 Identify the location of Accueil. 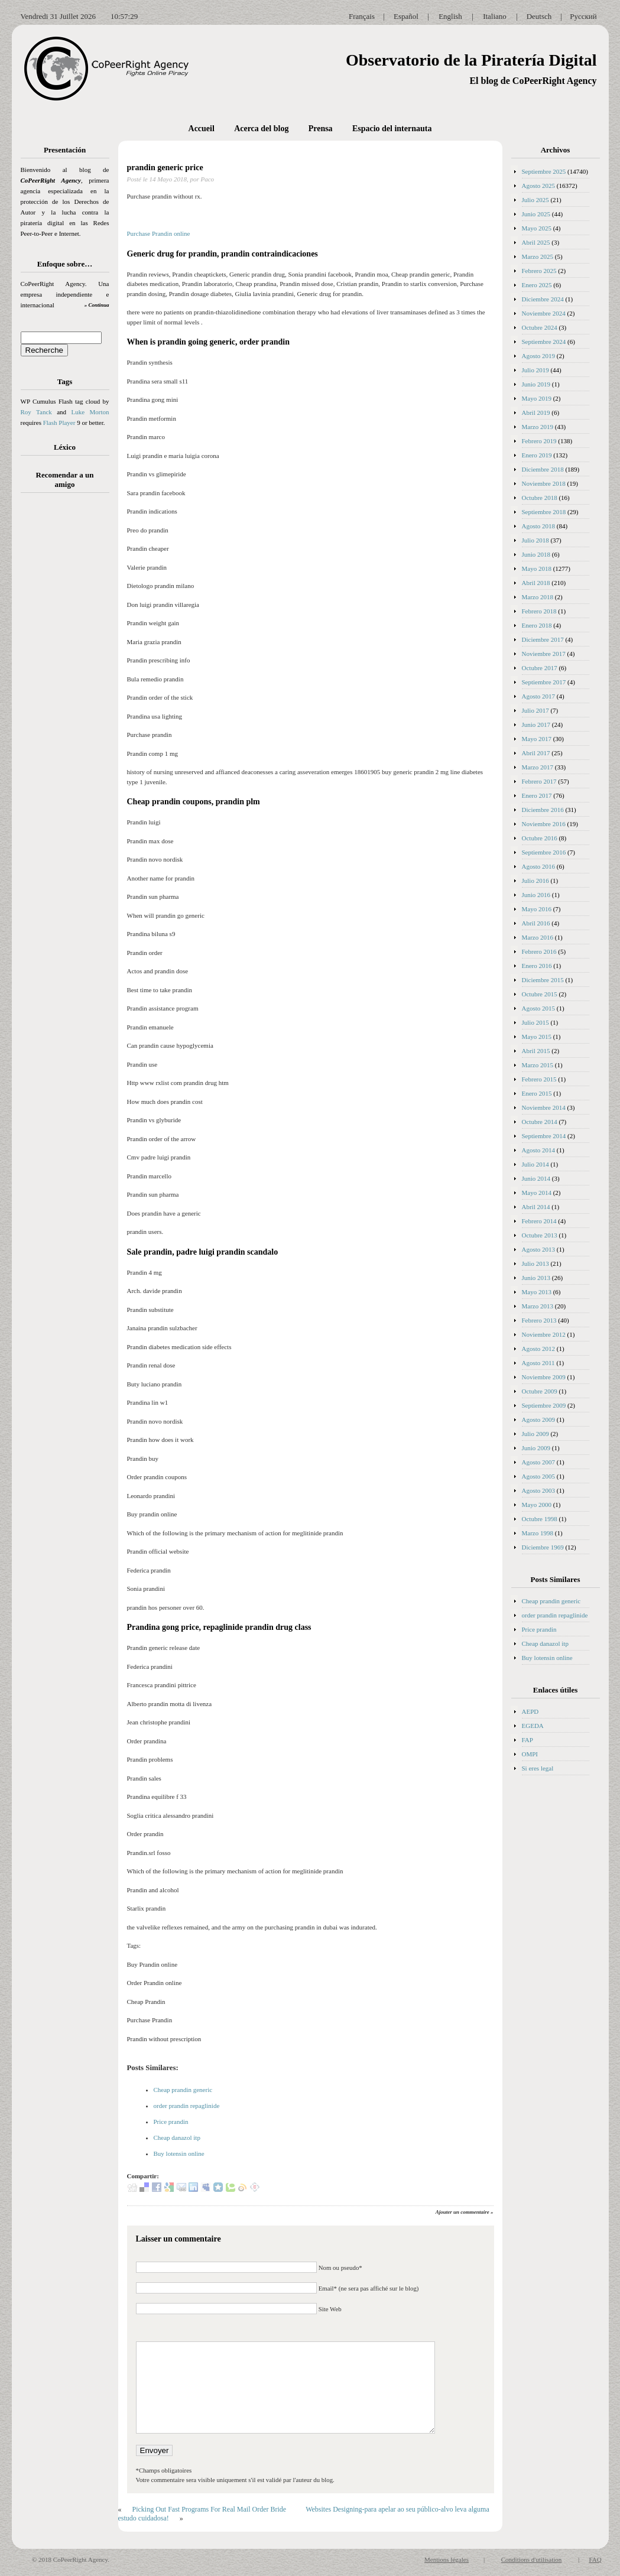
(202, 128).